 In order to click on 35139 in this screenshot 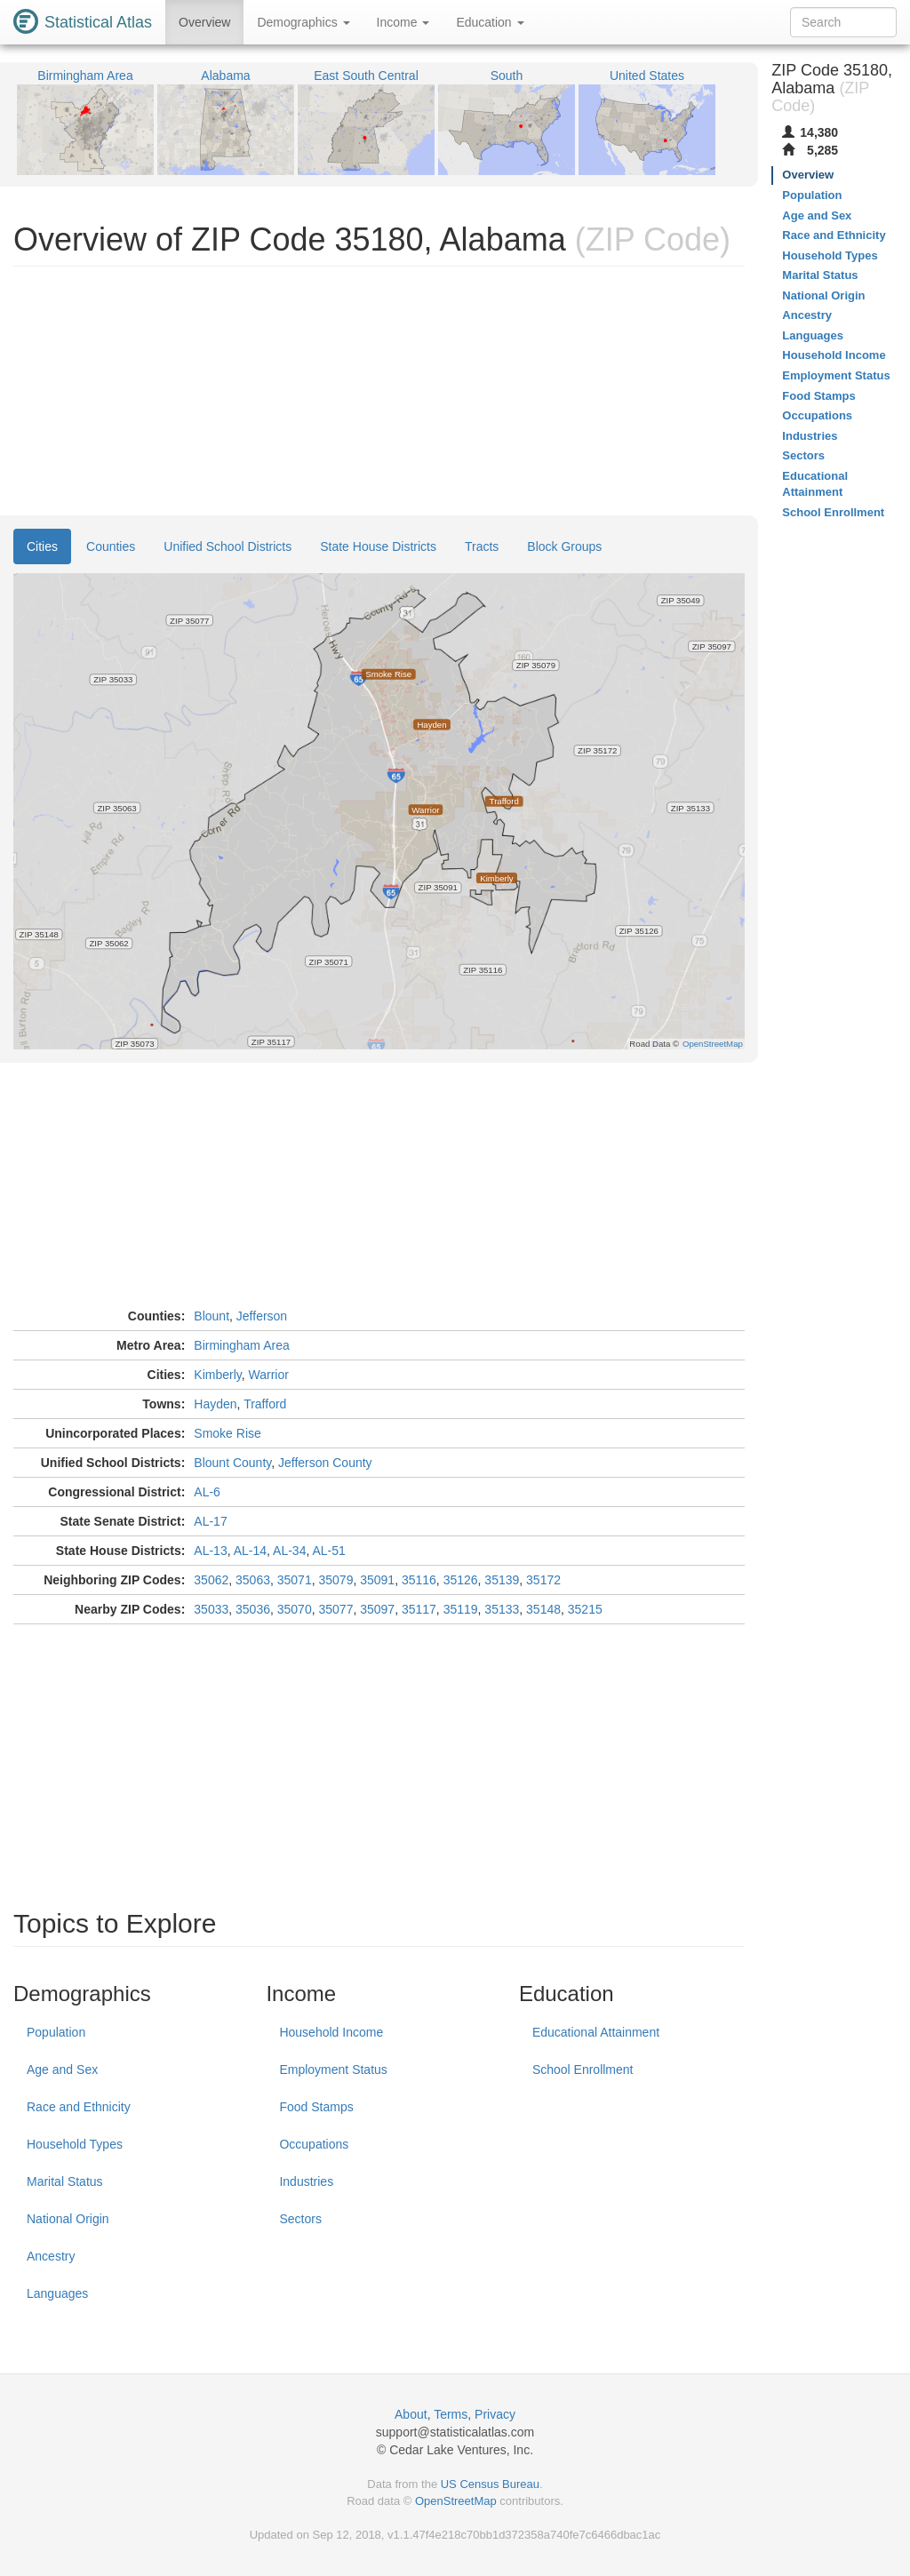, I will do `click(501, 1580)`.